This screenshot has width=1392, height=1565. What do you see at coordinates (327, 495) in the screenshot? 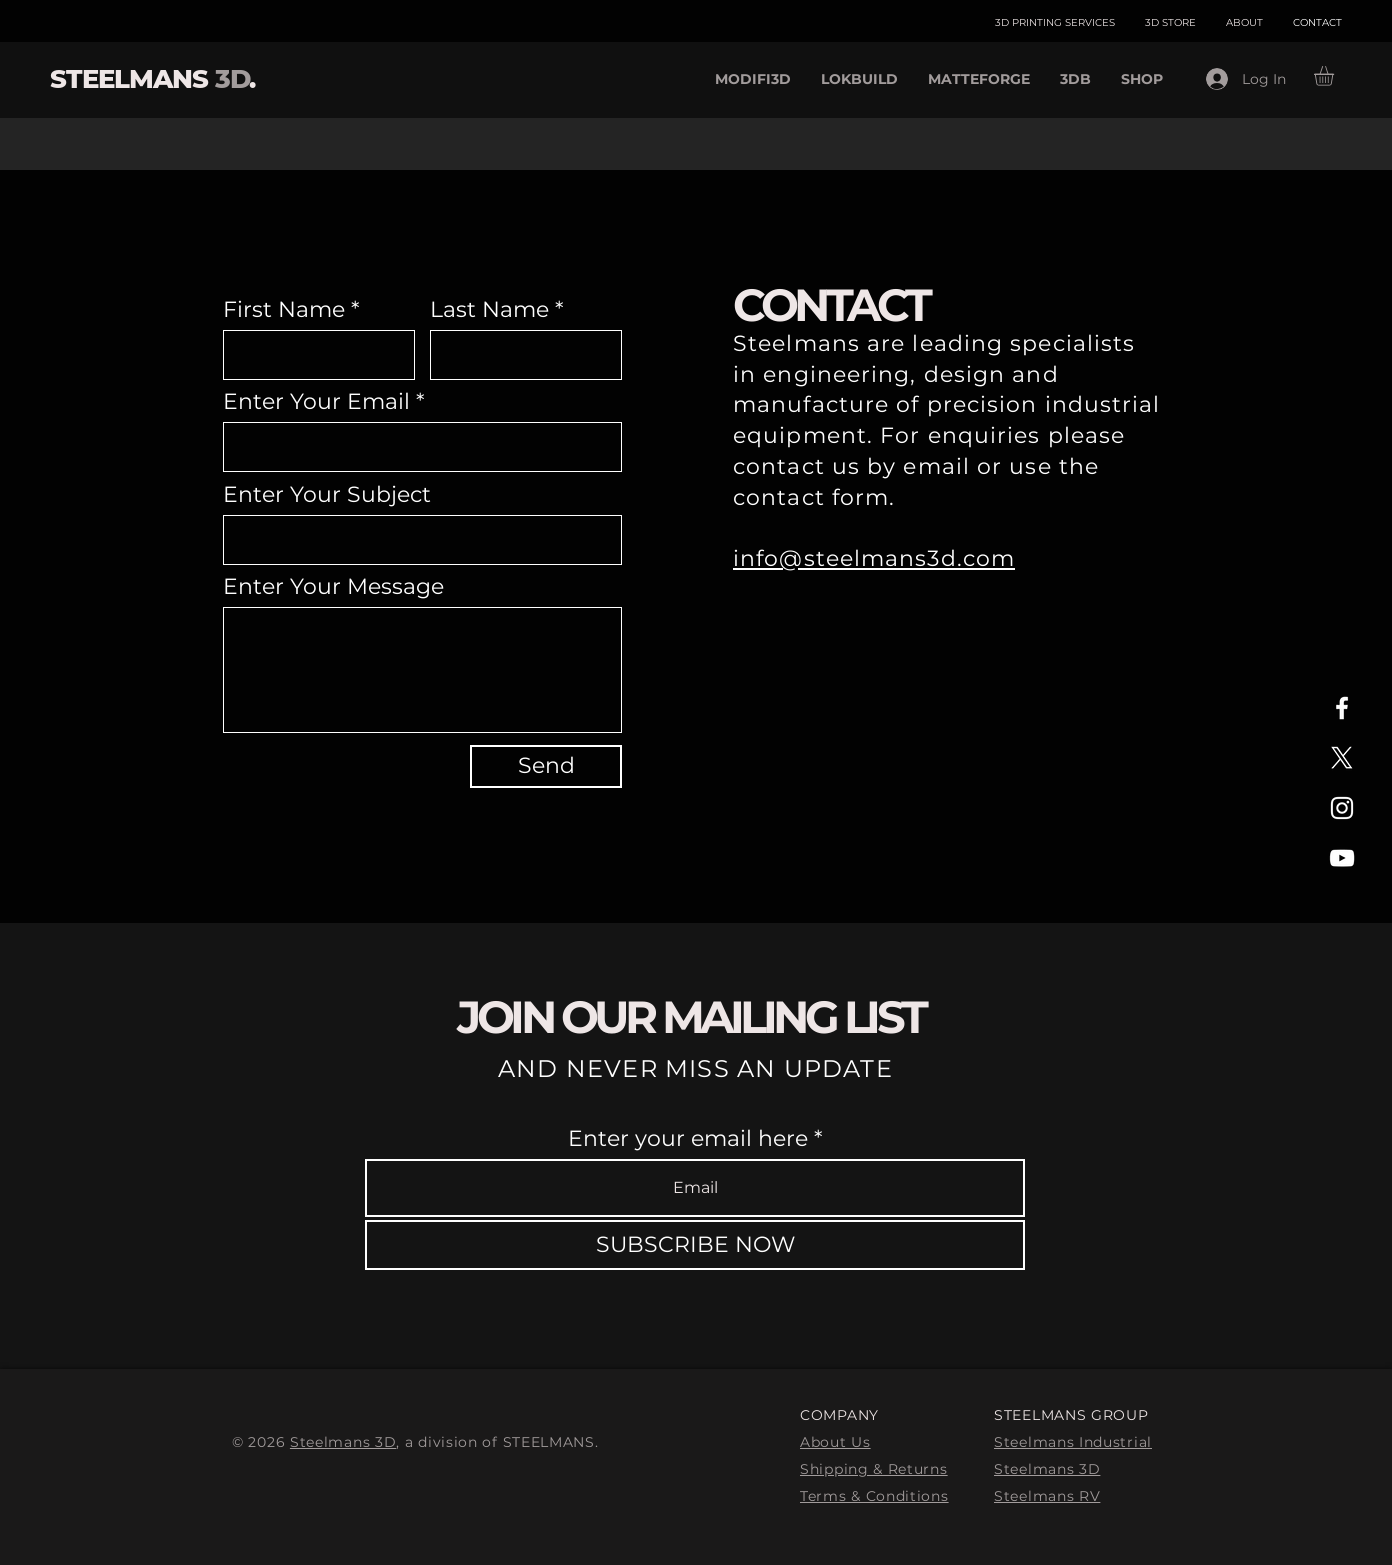
I see `Enter Your Subject` at bounding box center [327, 495].